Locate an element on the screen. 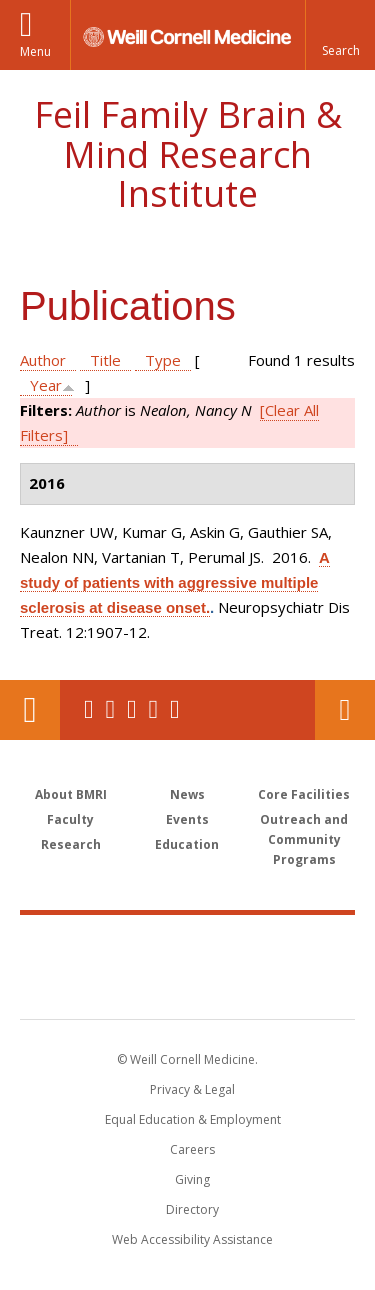  Directory [Go to the WCM Directory Search] is located at coordinates (192, 1209).